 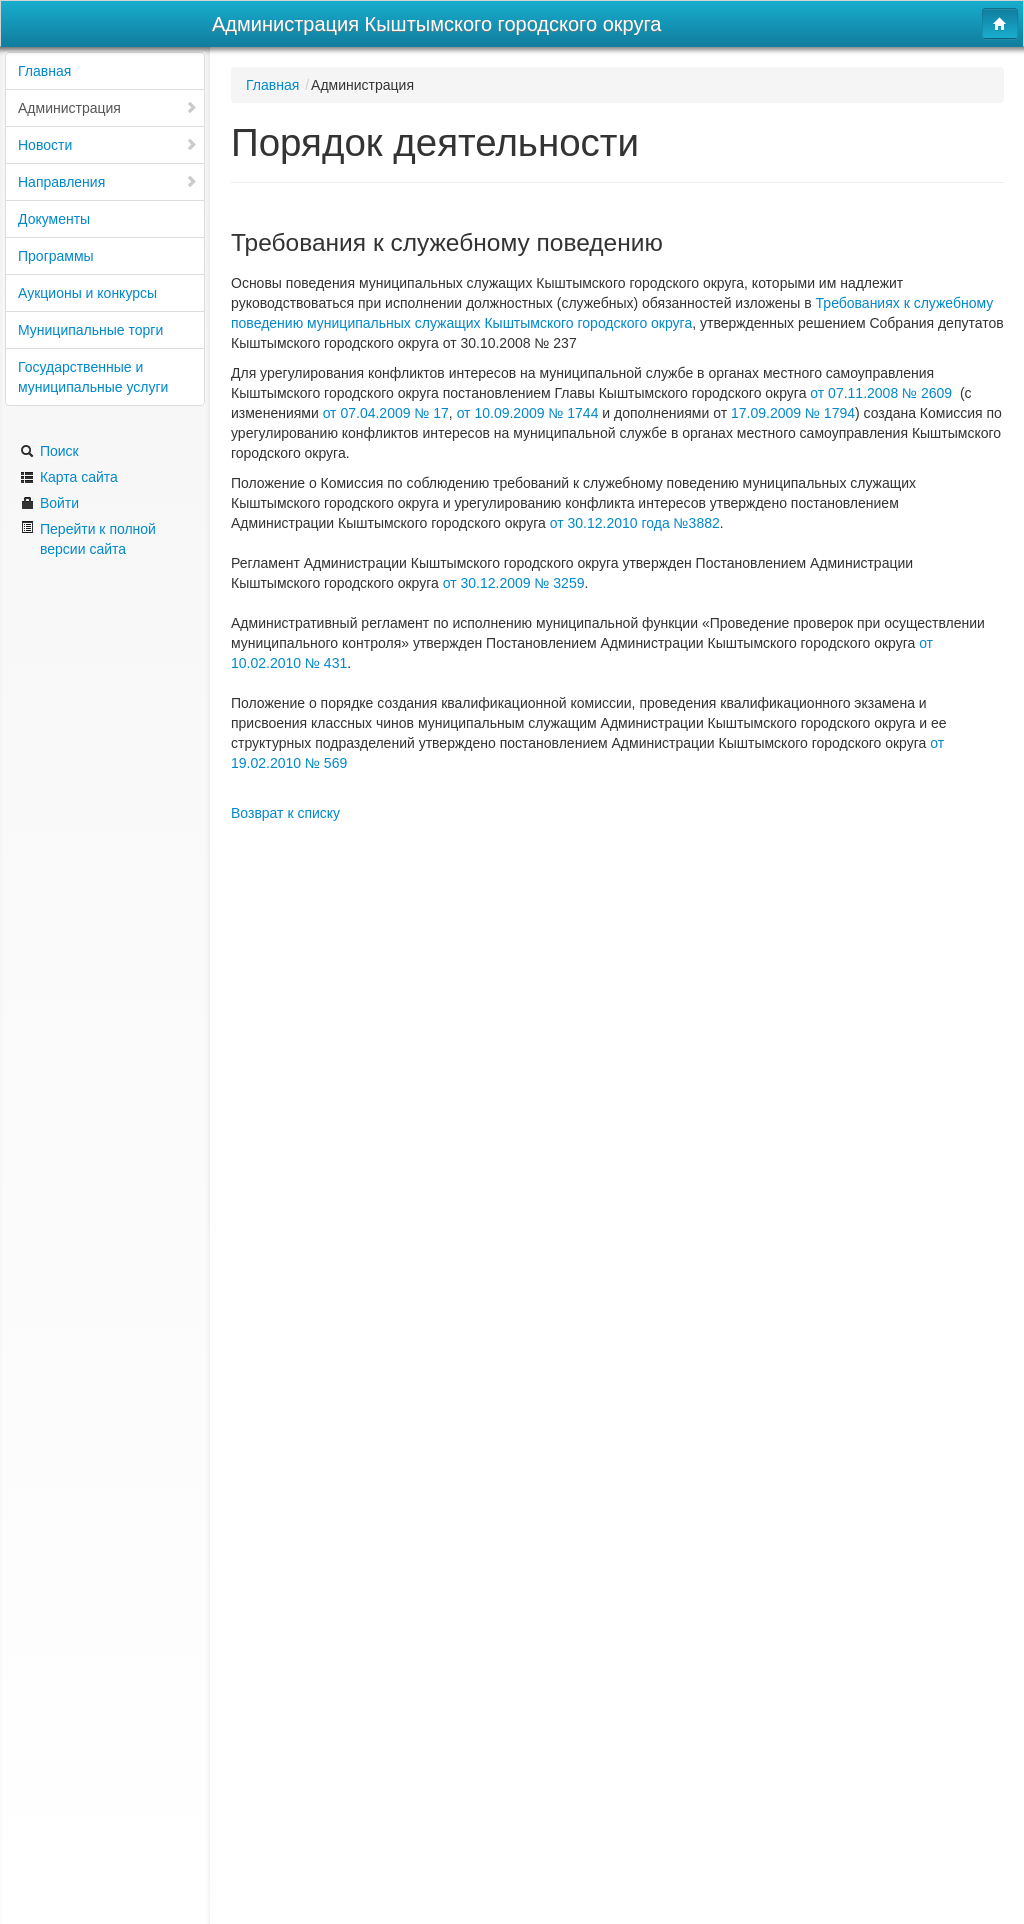 What do you see at coordinates (285, 813) in the screenshot?
I see `Возврат к списку` at bounding box center [285, 813].